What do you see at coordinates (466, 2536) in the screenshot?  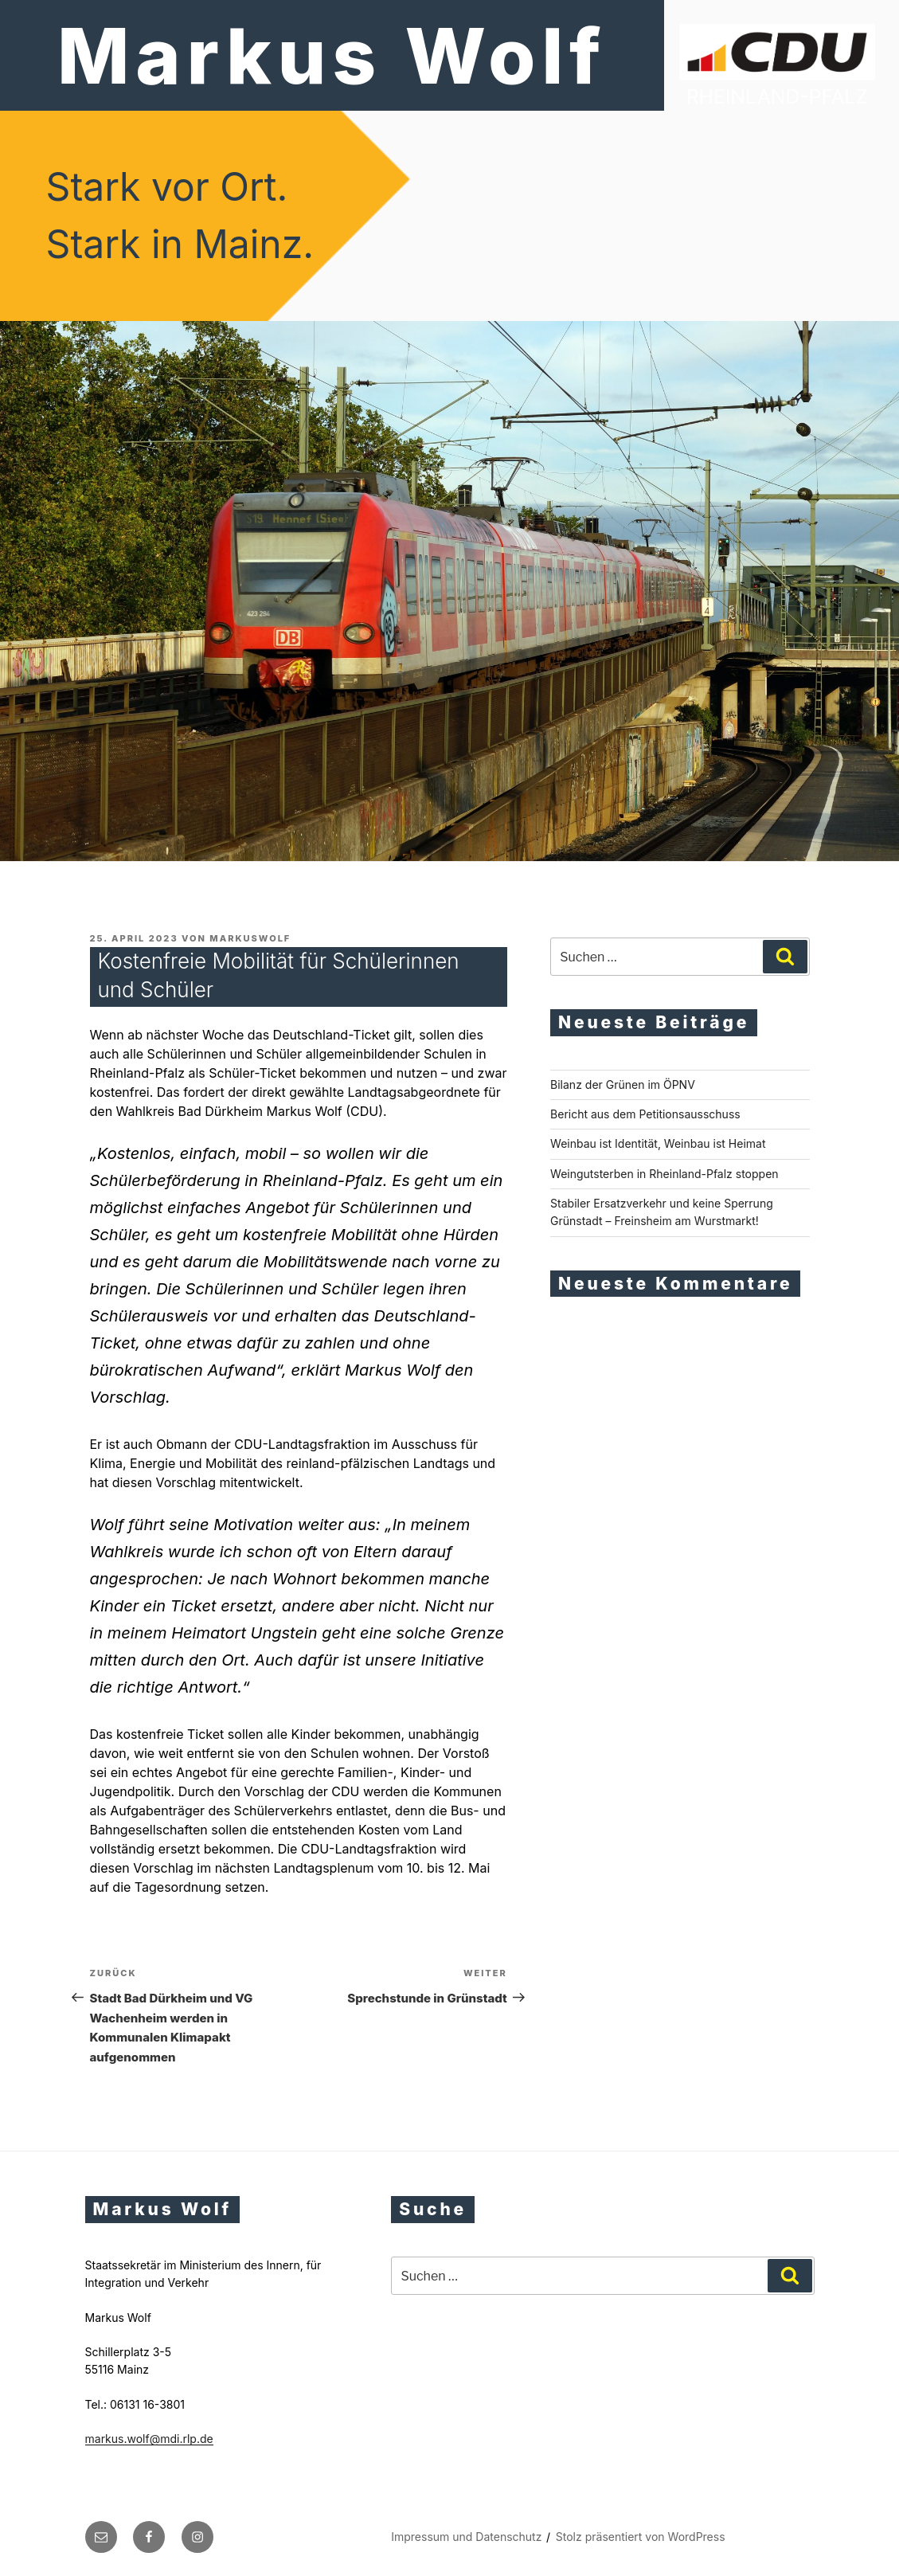 I see `Impressum und Datenschutz` at bounding box center [466, 2536].